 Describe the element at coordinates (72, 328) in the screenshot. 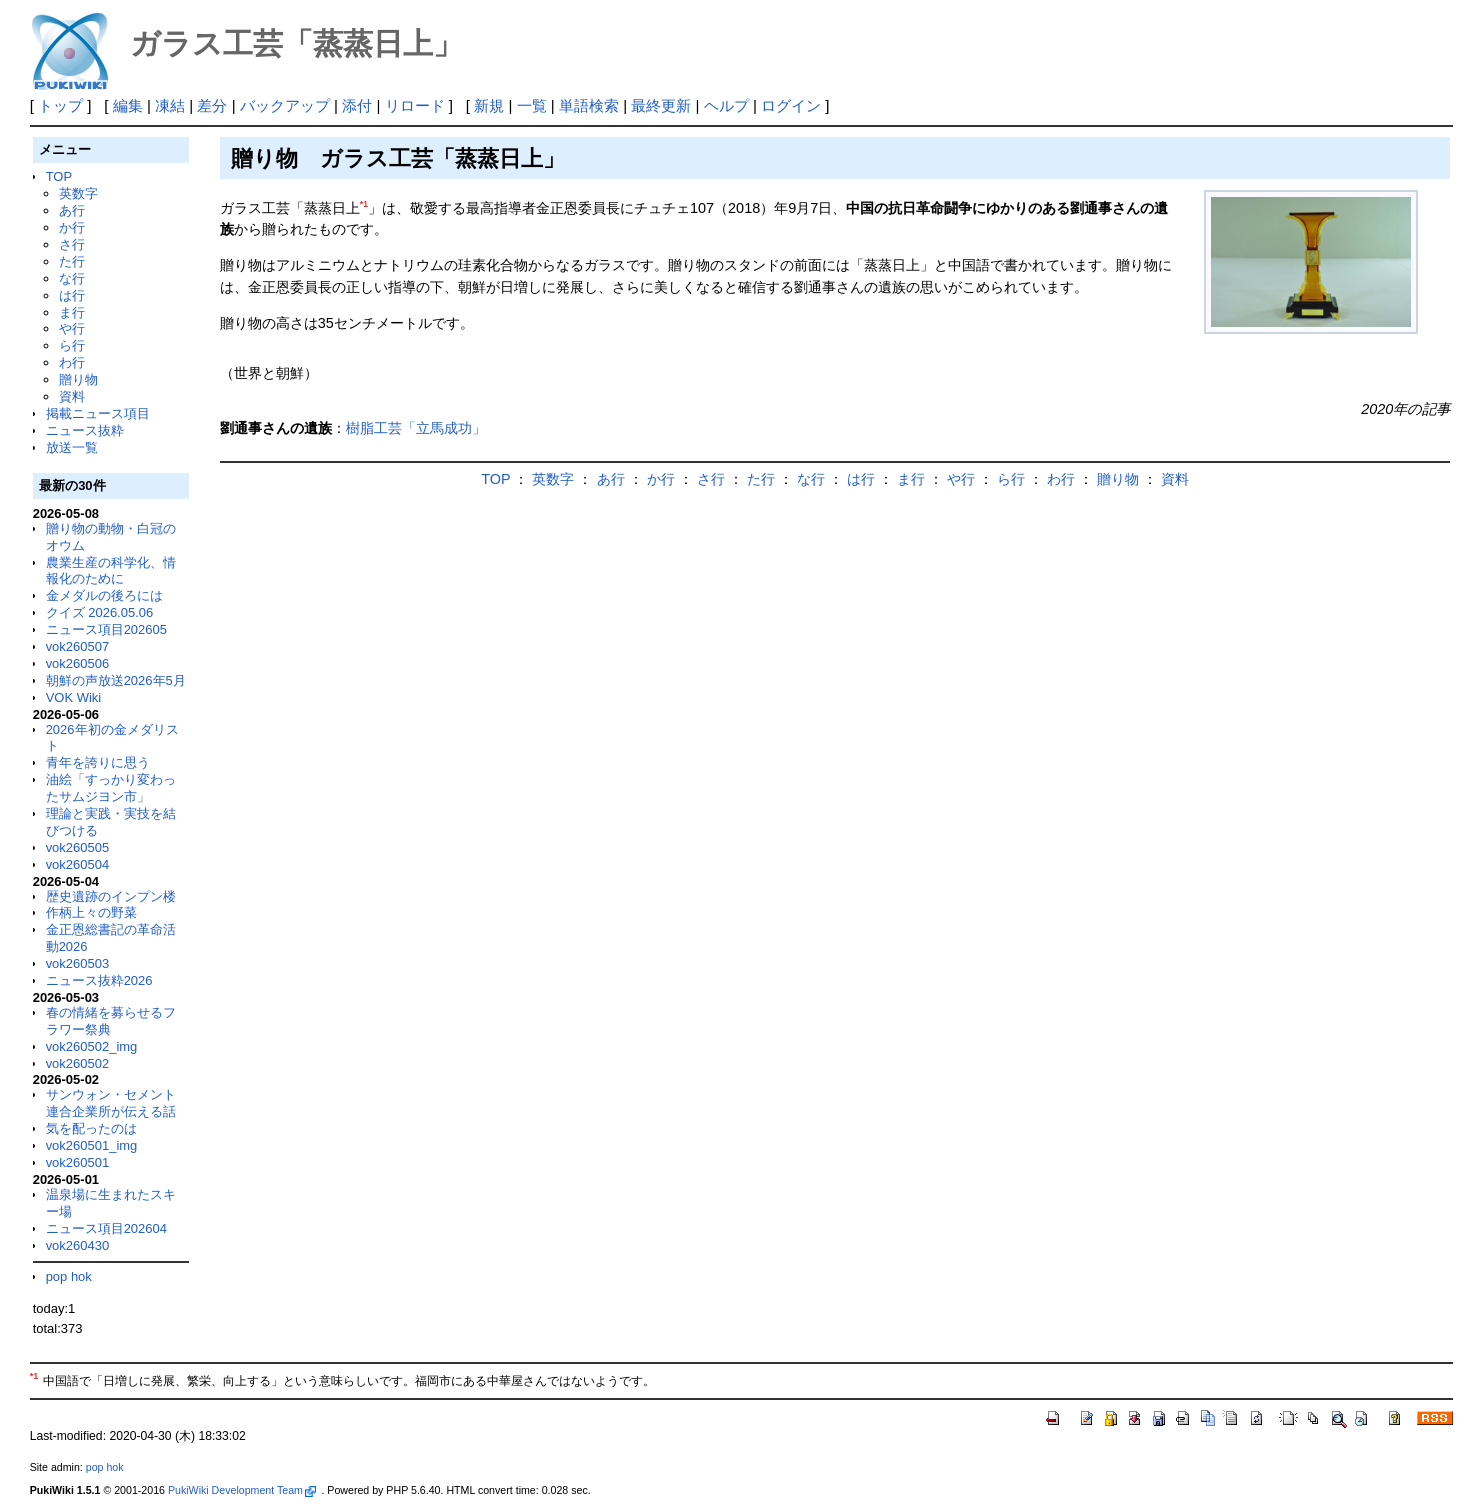

I see `や行` at that location.